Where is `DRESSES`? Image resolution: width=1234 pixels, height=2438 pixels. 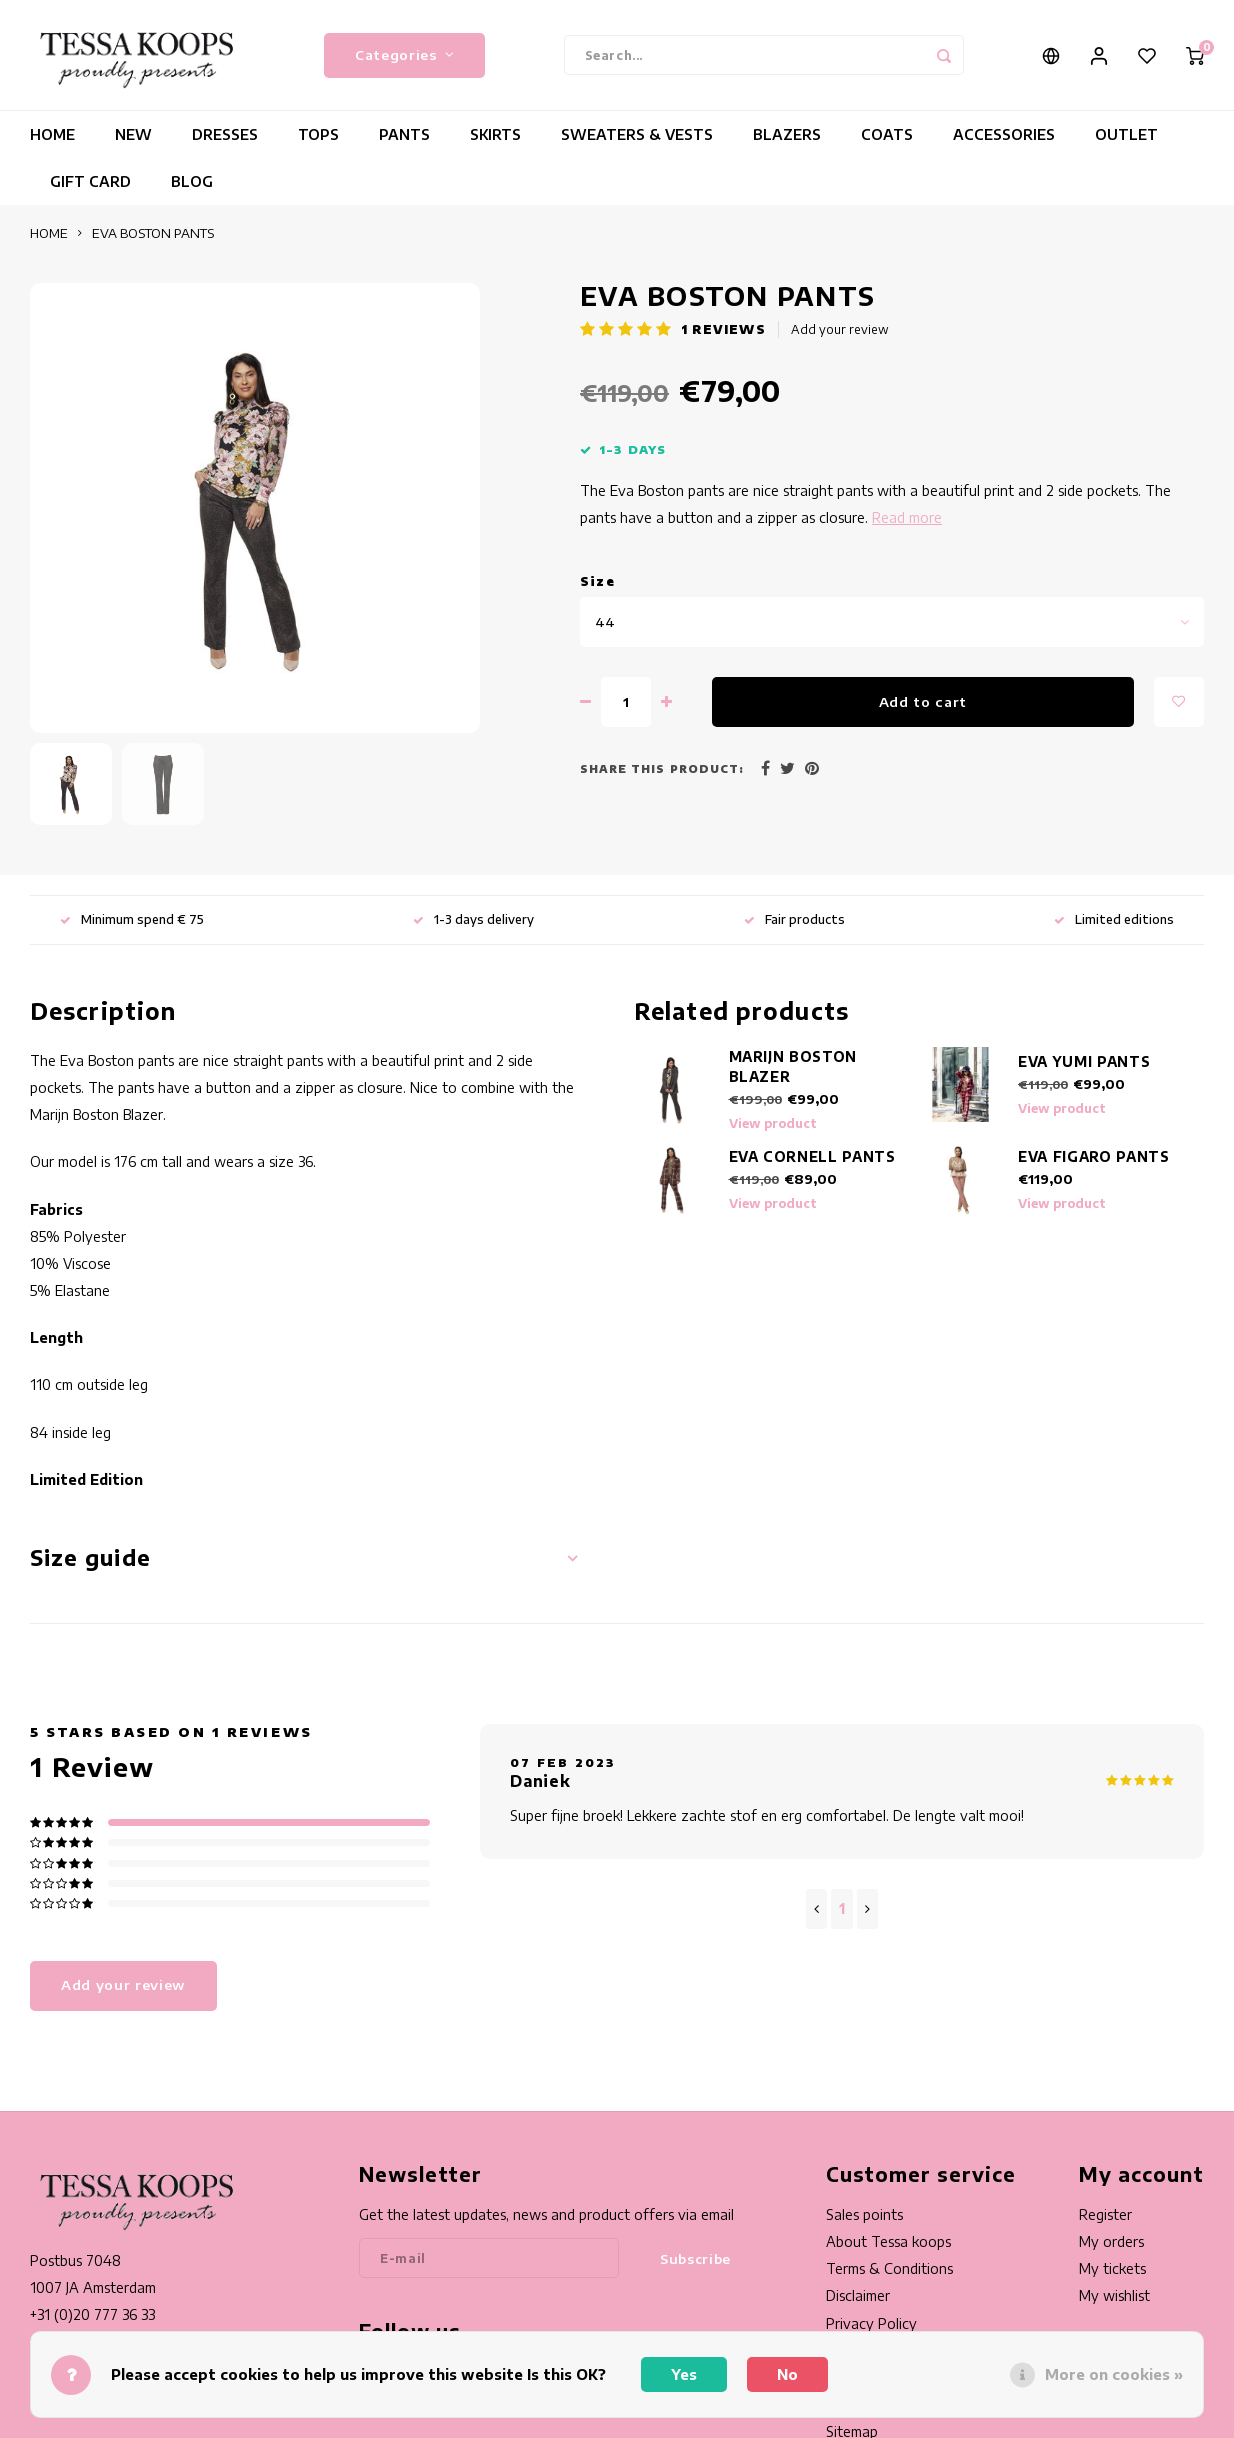 DRESSES is located at coordinates (225, 134).